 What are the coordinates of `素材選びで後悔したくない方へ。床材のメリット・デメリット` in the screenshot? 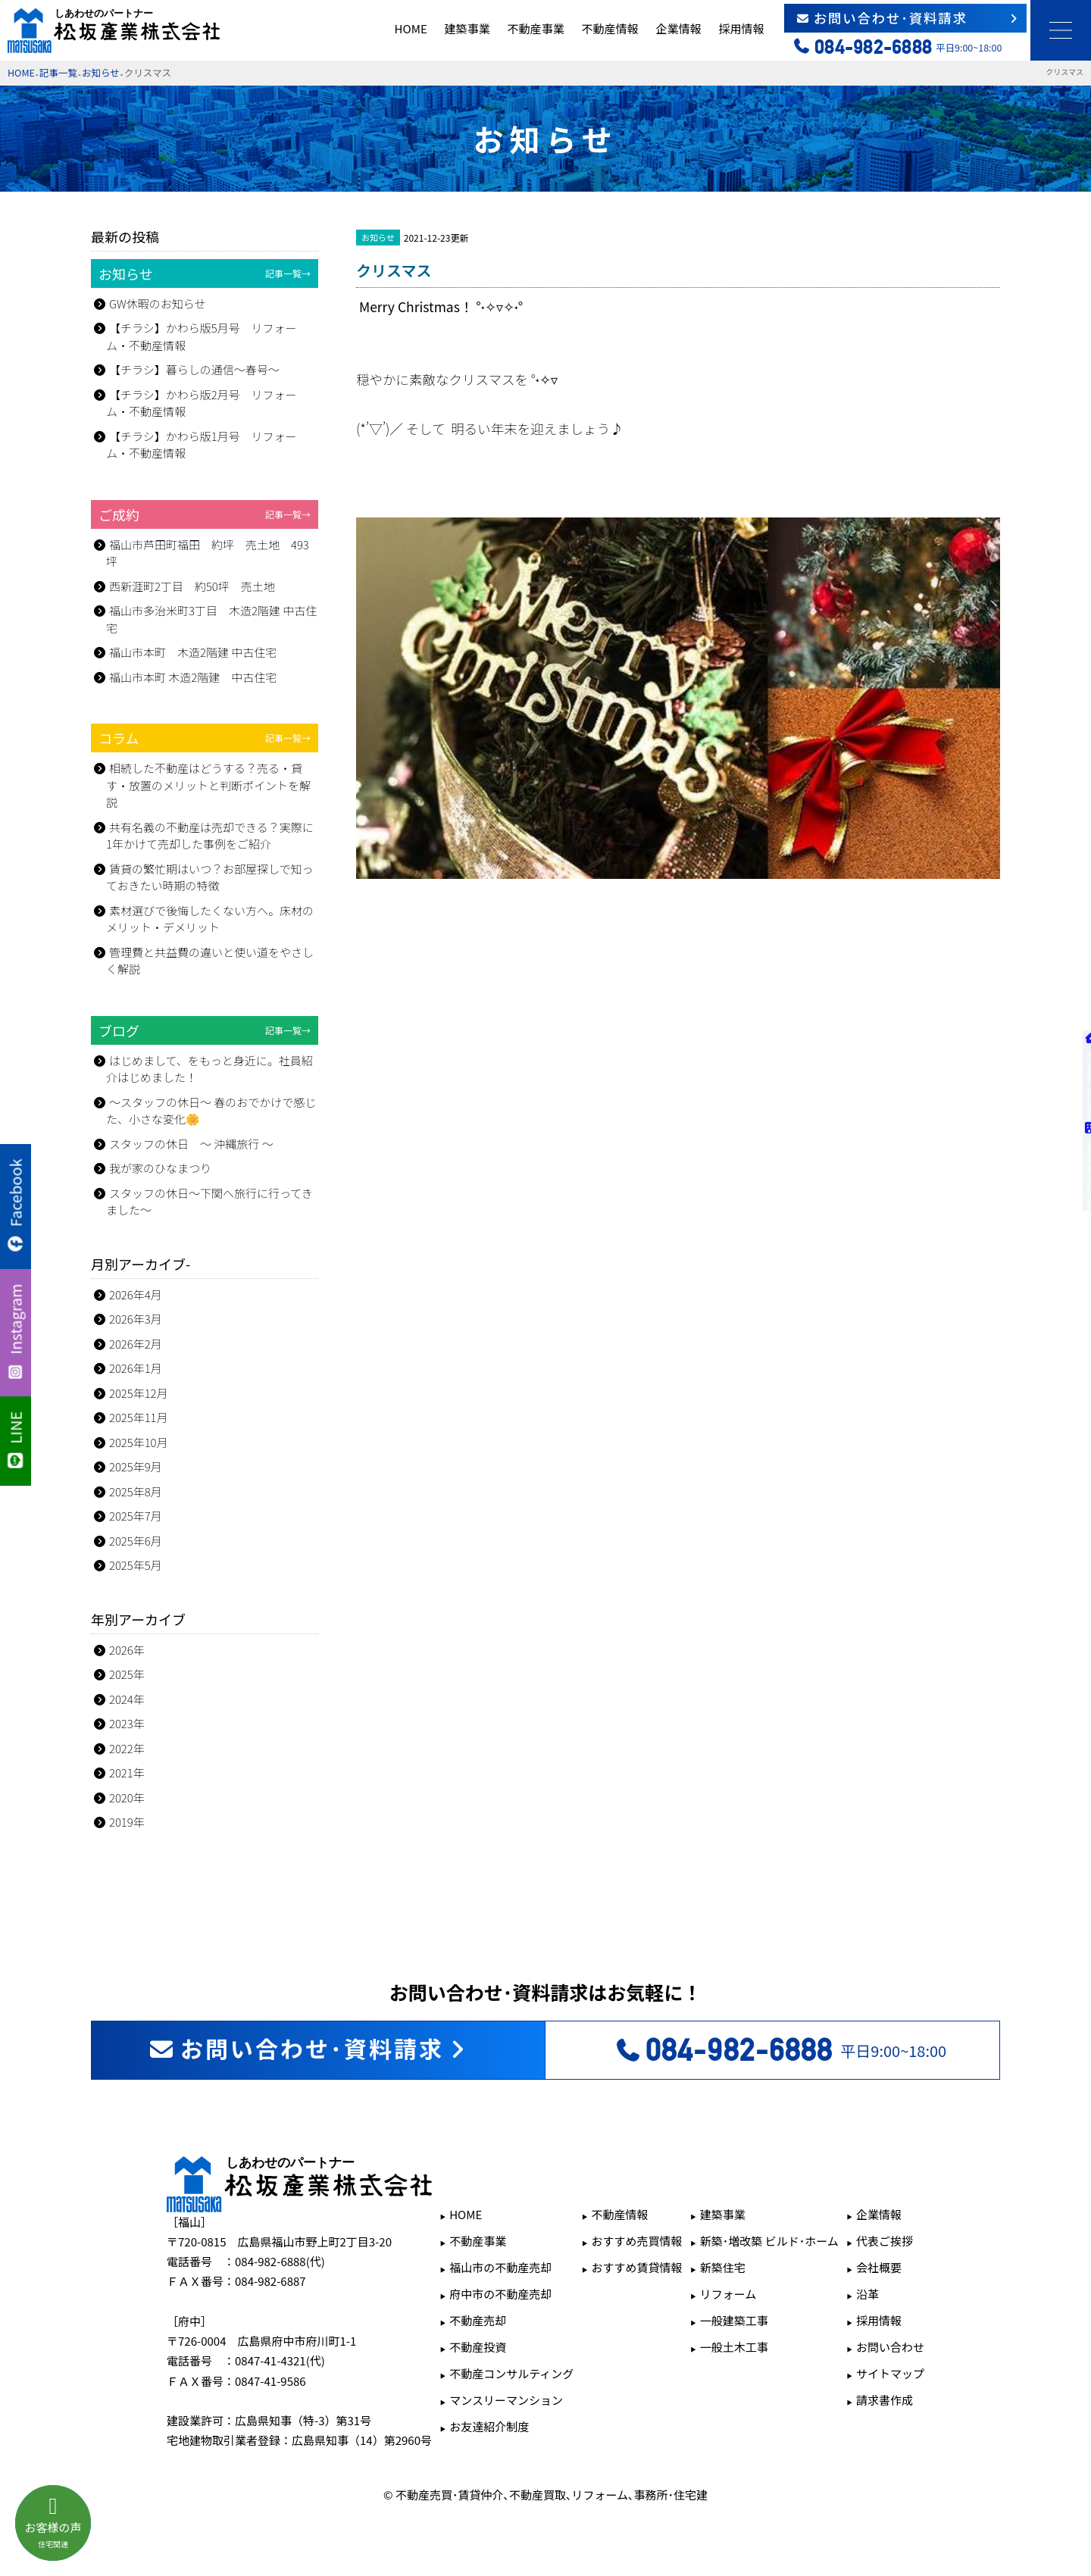 It's located at (210, 919).